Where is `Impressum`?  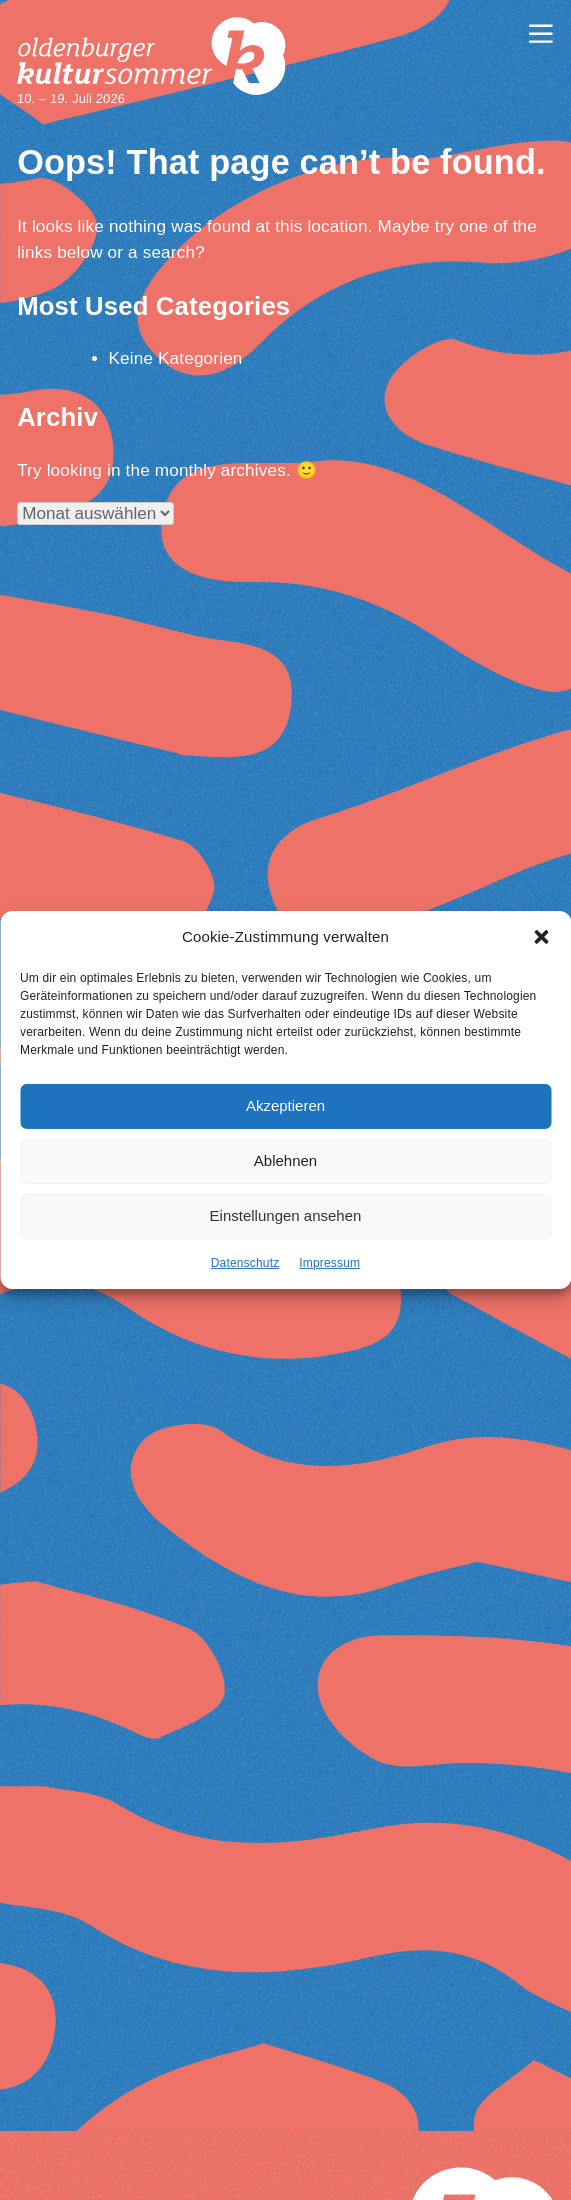
Impressum is located at coordinates (329, 1263).